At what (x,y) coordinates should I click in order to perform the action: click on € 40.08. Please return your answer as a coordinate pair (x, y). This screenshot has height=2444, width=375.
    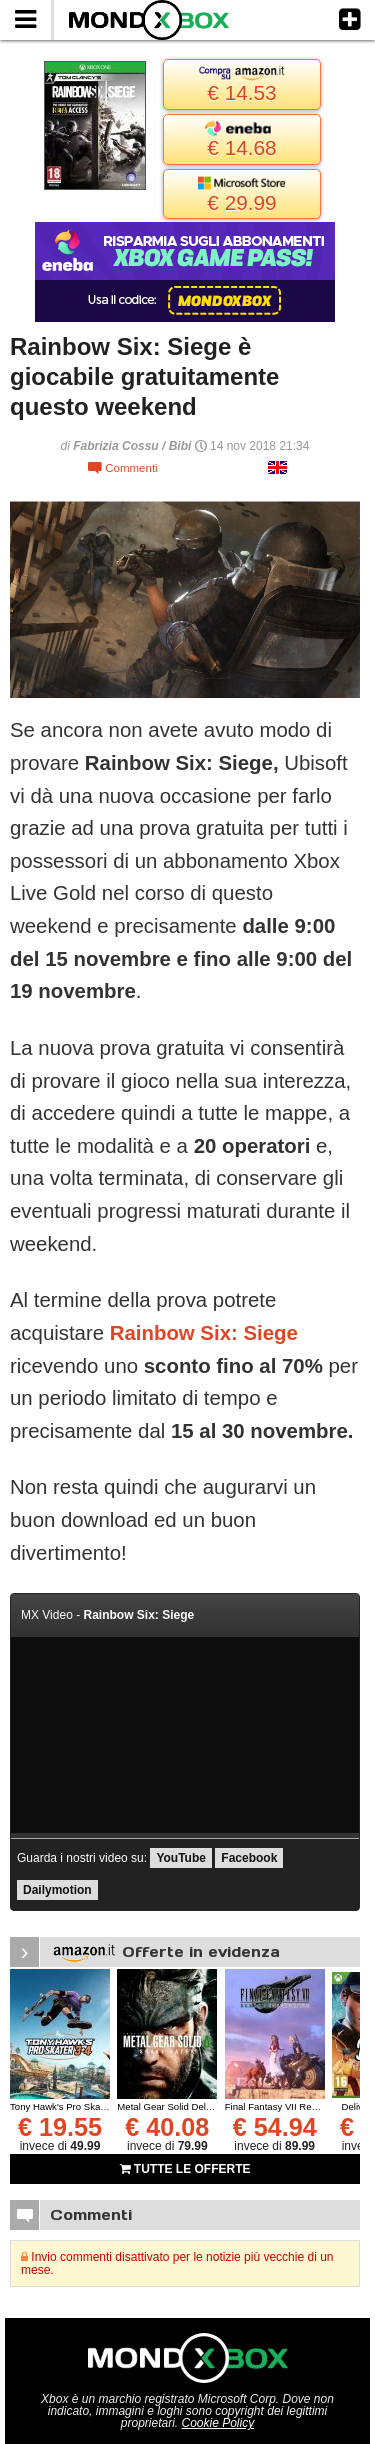
    Looking at the image, I should click on (167, 2127).